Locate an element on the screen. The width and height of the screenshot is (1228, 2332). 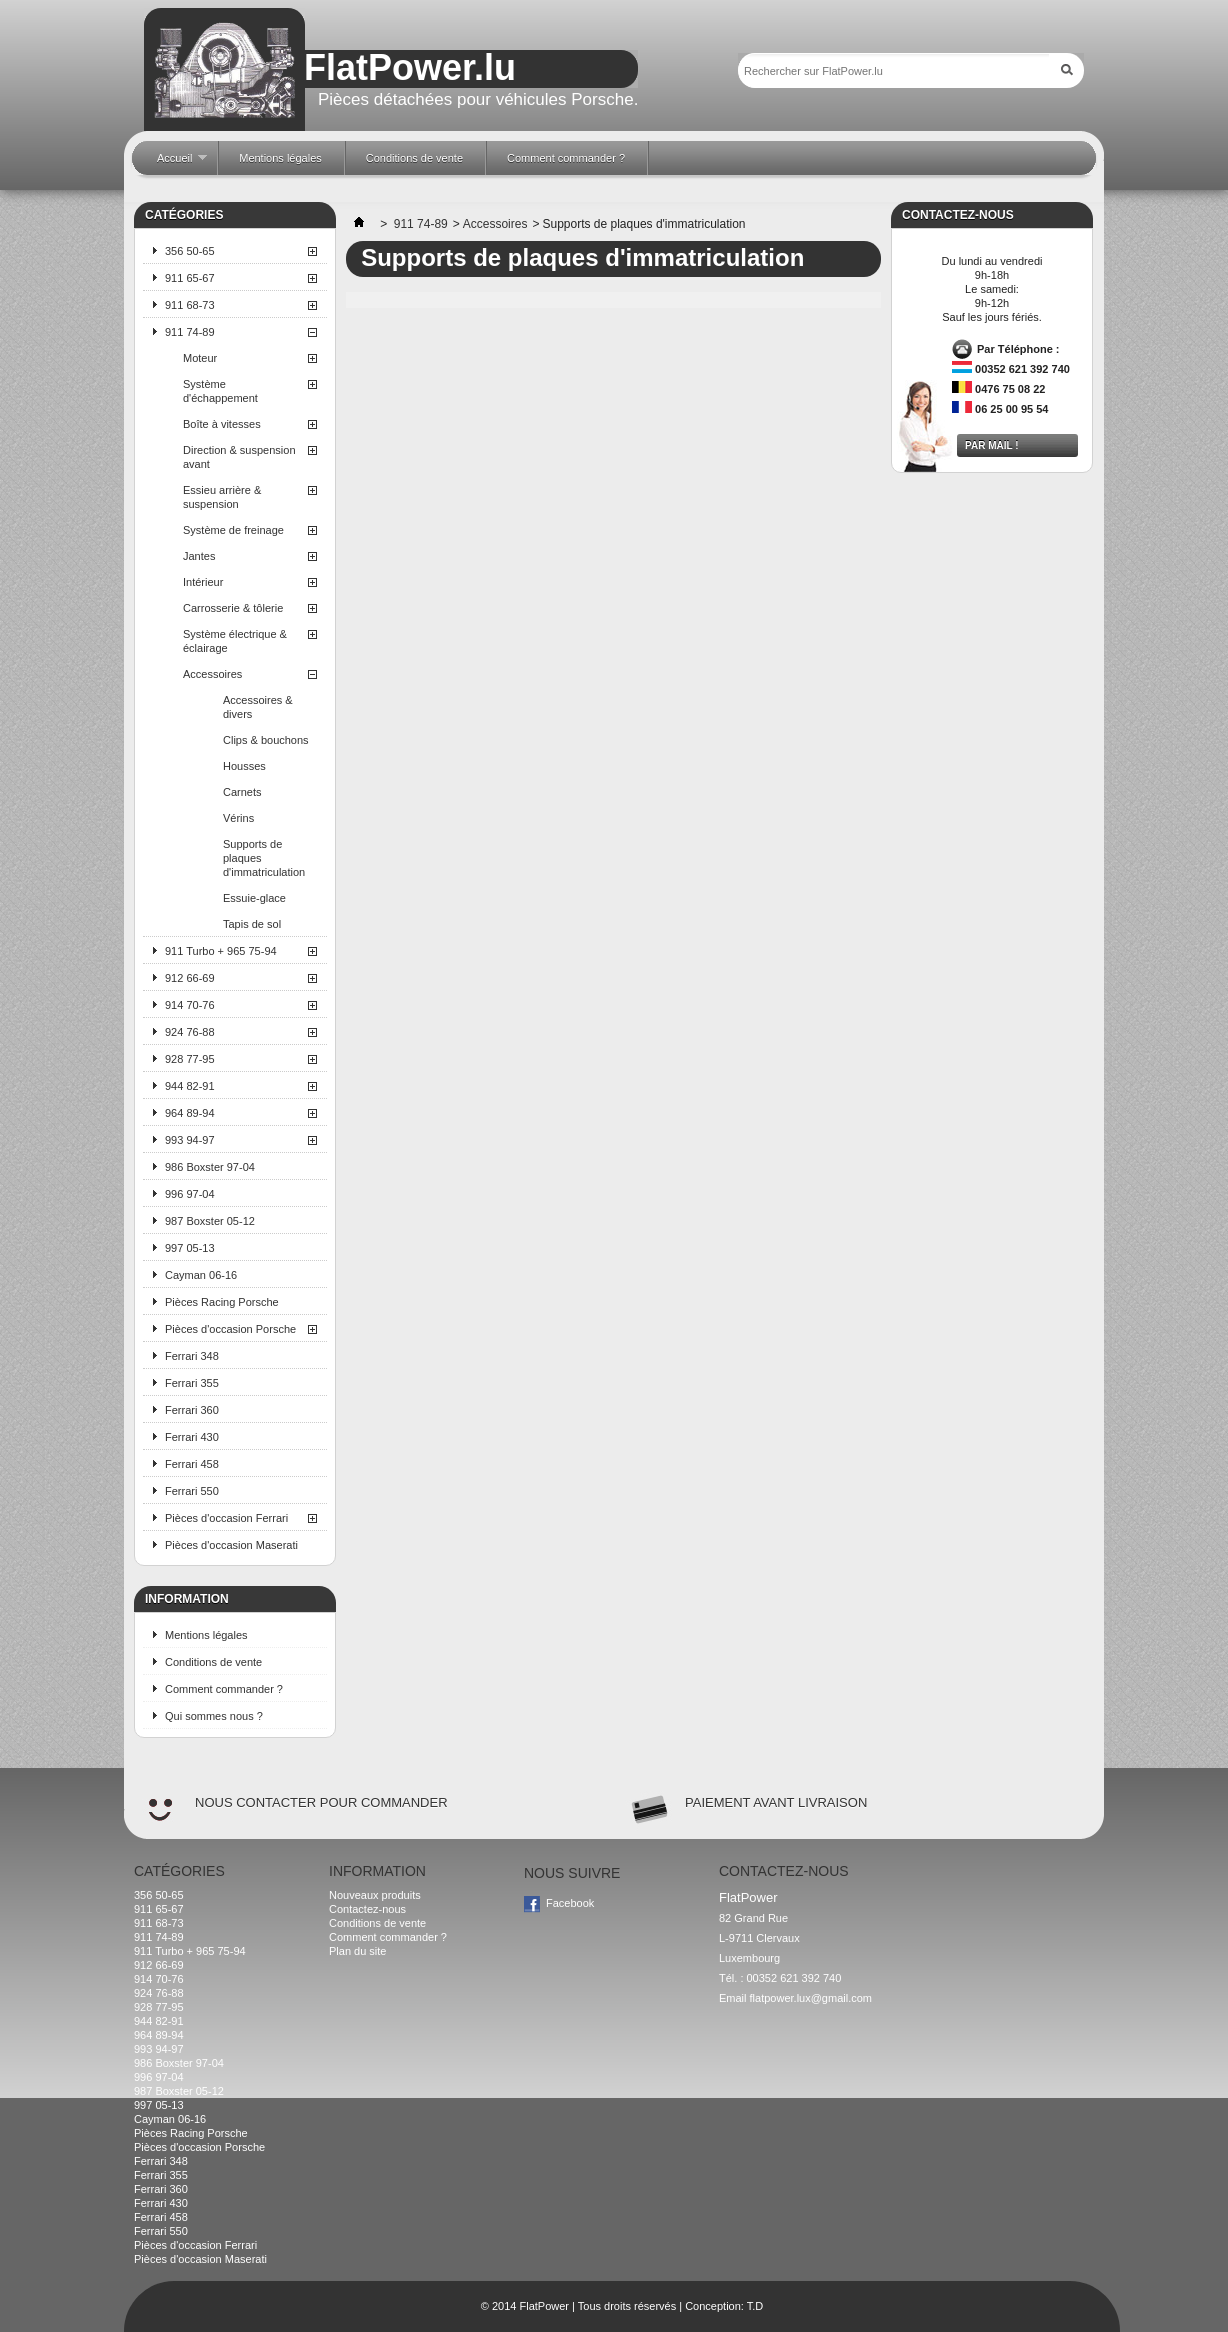
Carnets is located at coordinates (242, 792).